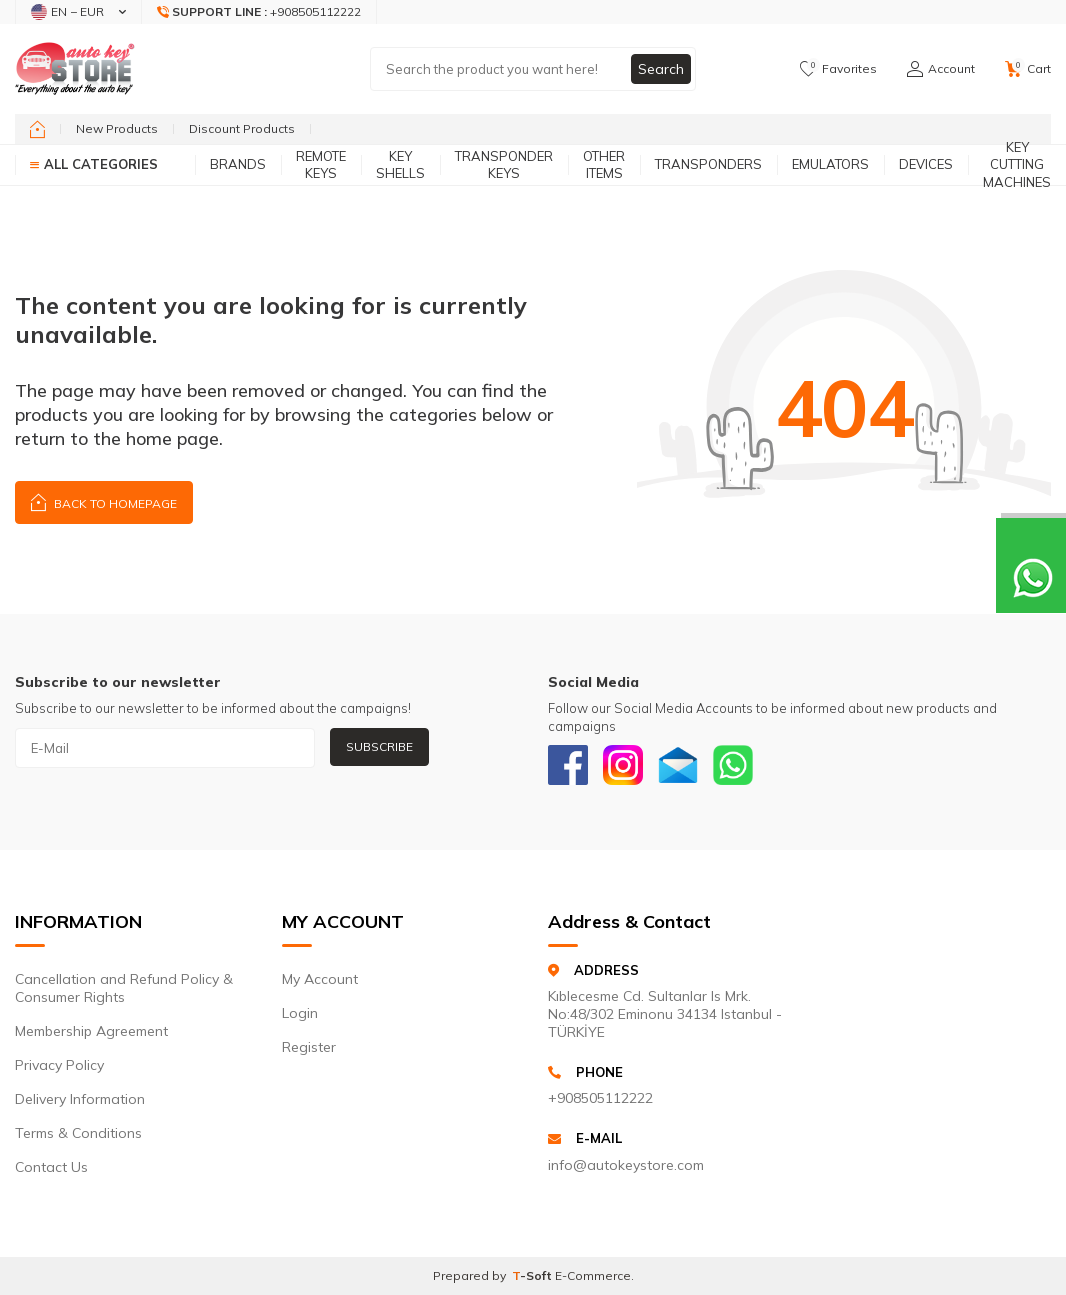 The height and width of the screenshot is (1295, 1066). I want to click on [Facebook], so click(568, 765).